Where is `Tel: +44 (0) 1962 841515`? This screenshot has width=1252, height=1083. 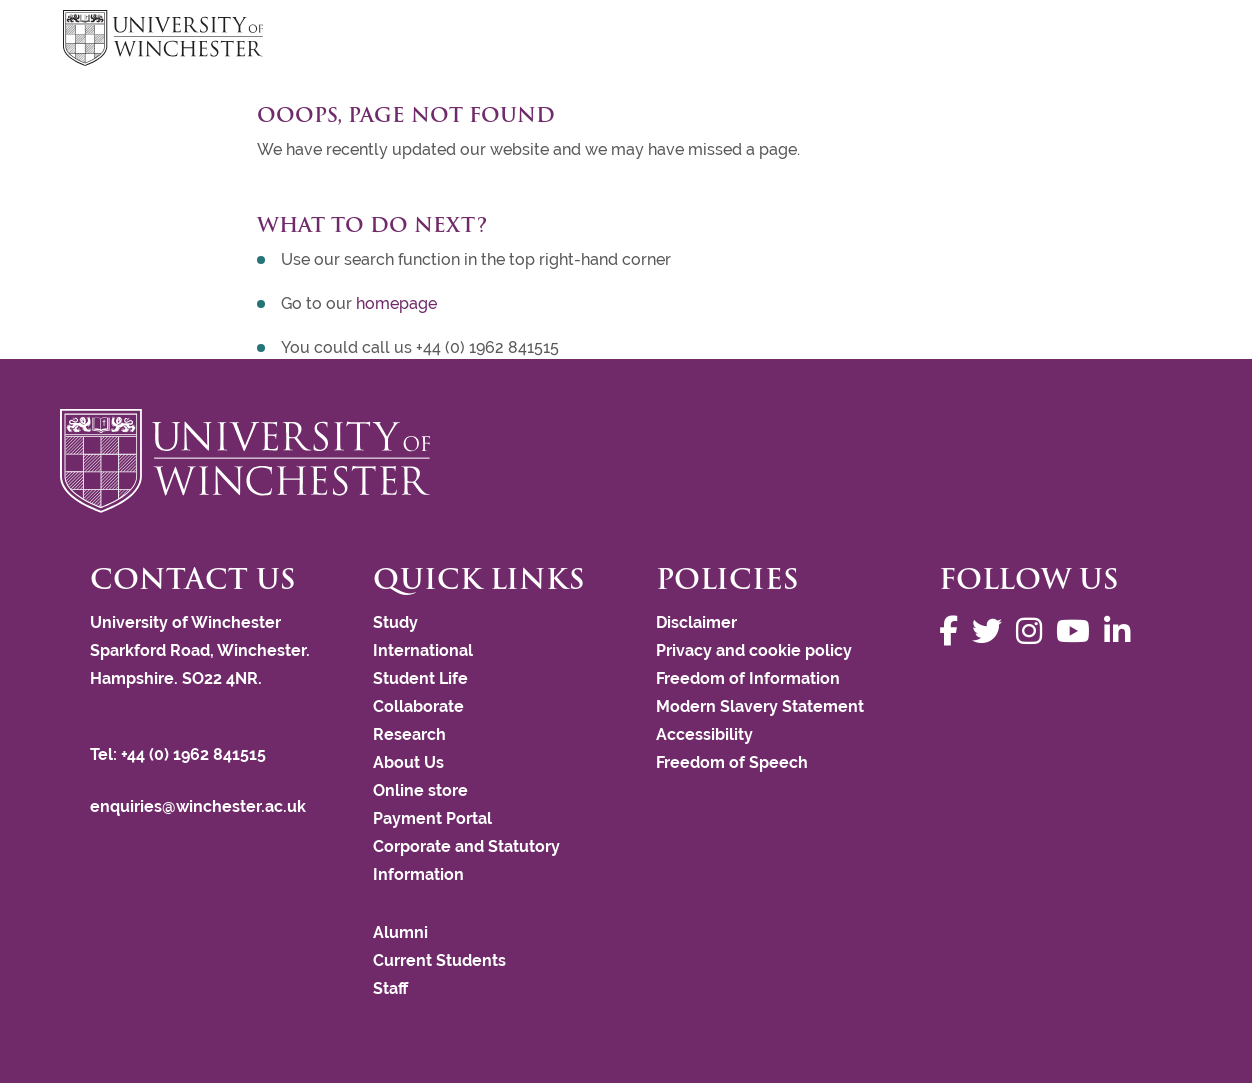 Tel: +44 (0) 1962 841515 is located at coordinates (180, 754).